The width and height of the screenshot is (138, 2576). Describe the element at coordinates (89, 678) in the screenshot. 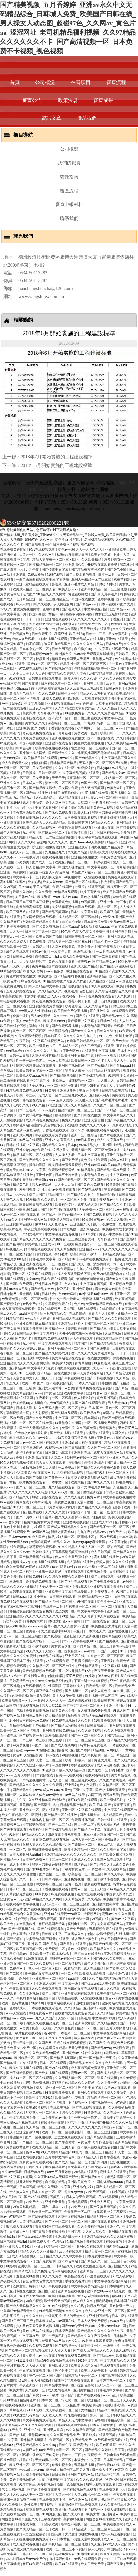

I see `久久久久婷` at that location.